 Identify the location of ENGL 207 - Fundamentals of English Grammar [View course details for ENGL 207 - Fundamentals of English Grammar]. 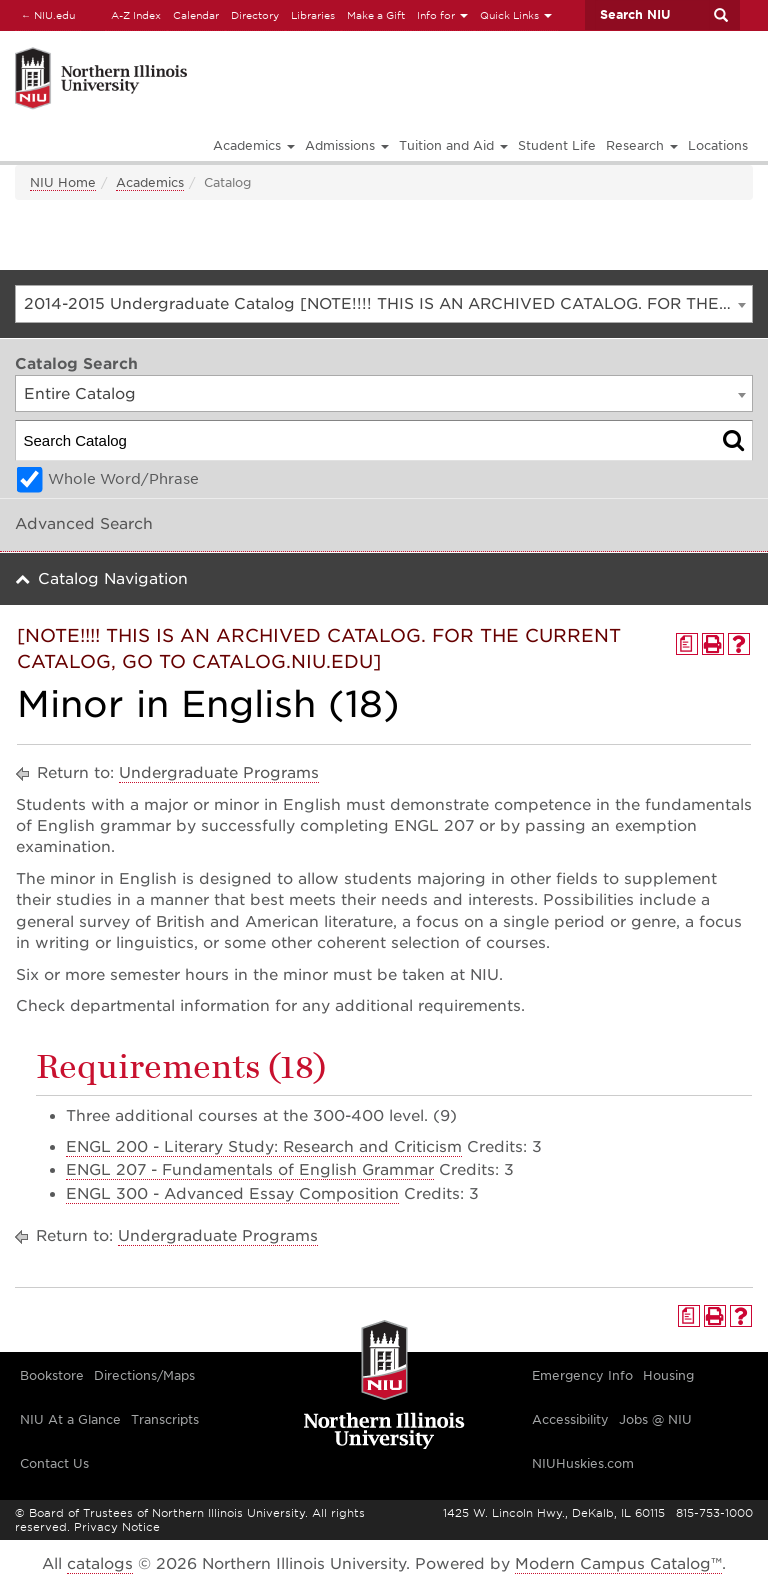
(250, 1170).